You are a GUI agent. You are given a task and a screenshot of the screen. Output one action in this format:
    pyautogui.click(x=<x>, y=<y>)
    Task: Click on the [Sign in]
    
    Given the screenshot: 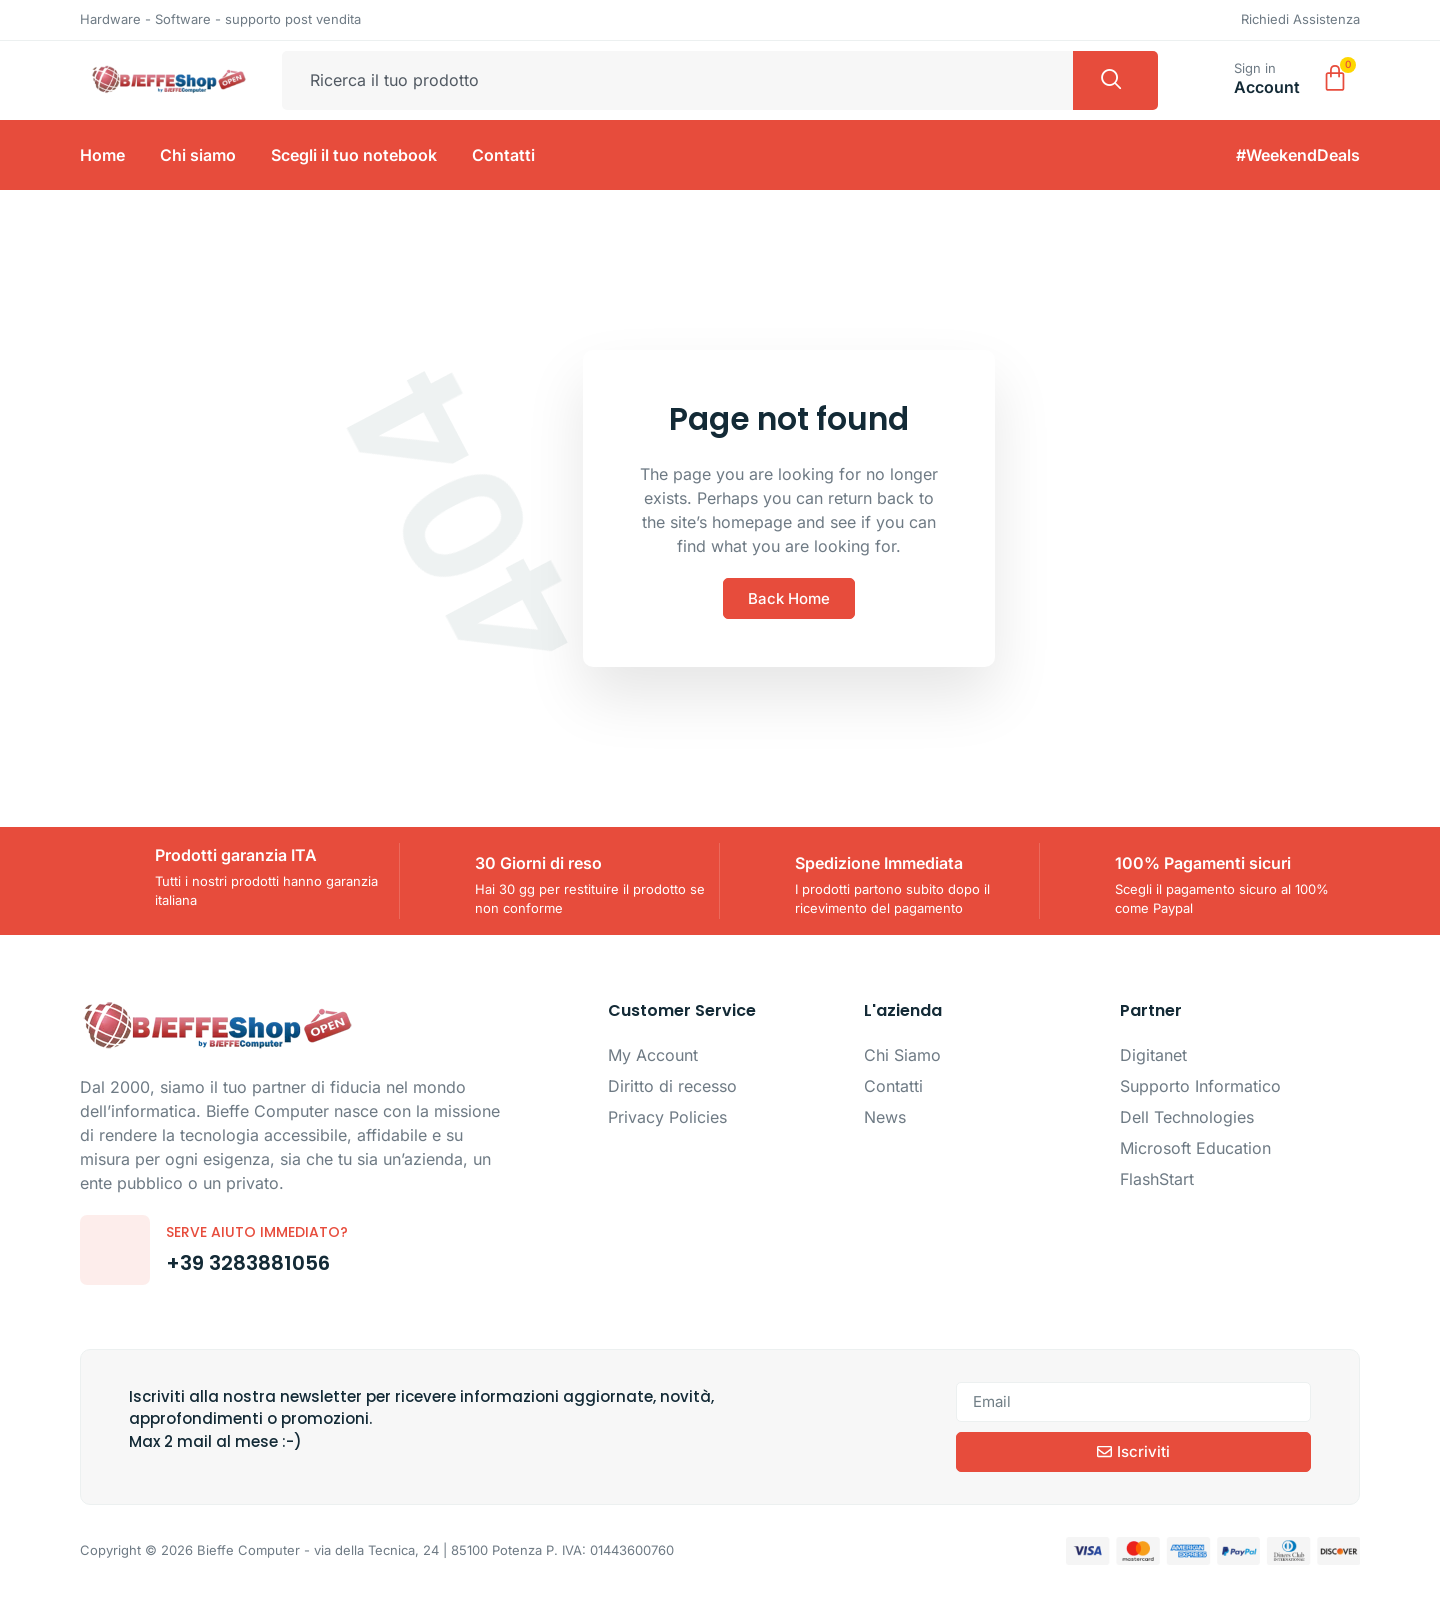 What is the action you would take?
    pyautogui.click(x=1210, y=76)
    